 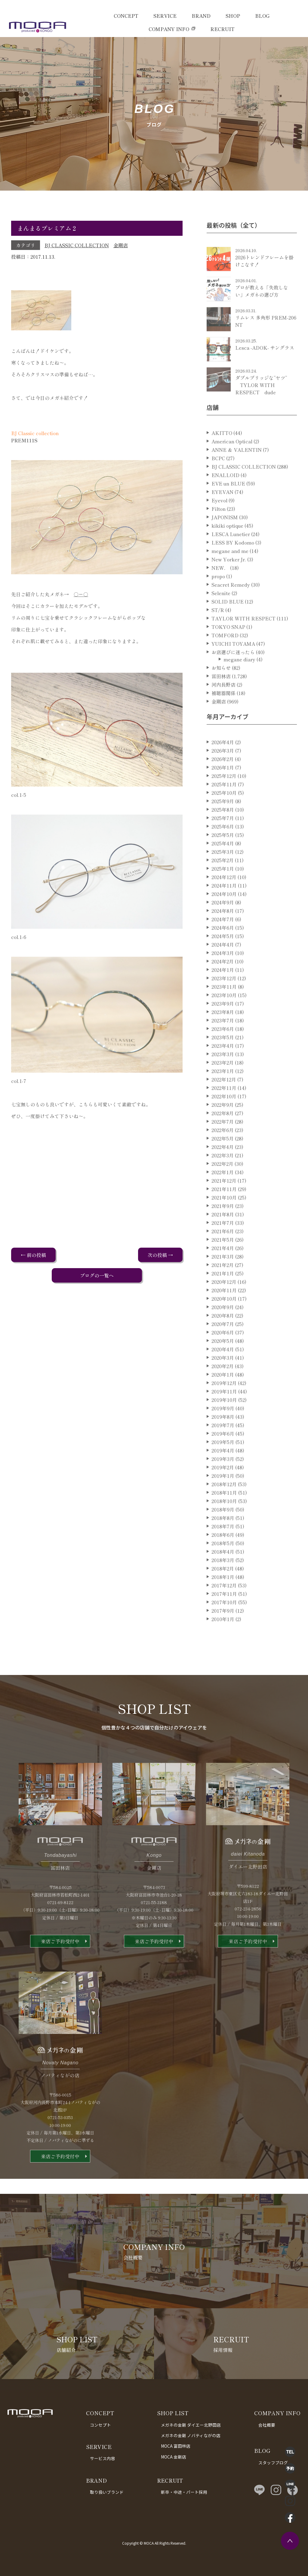 What do you see at coordinates (222, 780) in the screenshot?
I see `2026年2月` at bounding box center [222, 780].